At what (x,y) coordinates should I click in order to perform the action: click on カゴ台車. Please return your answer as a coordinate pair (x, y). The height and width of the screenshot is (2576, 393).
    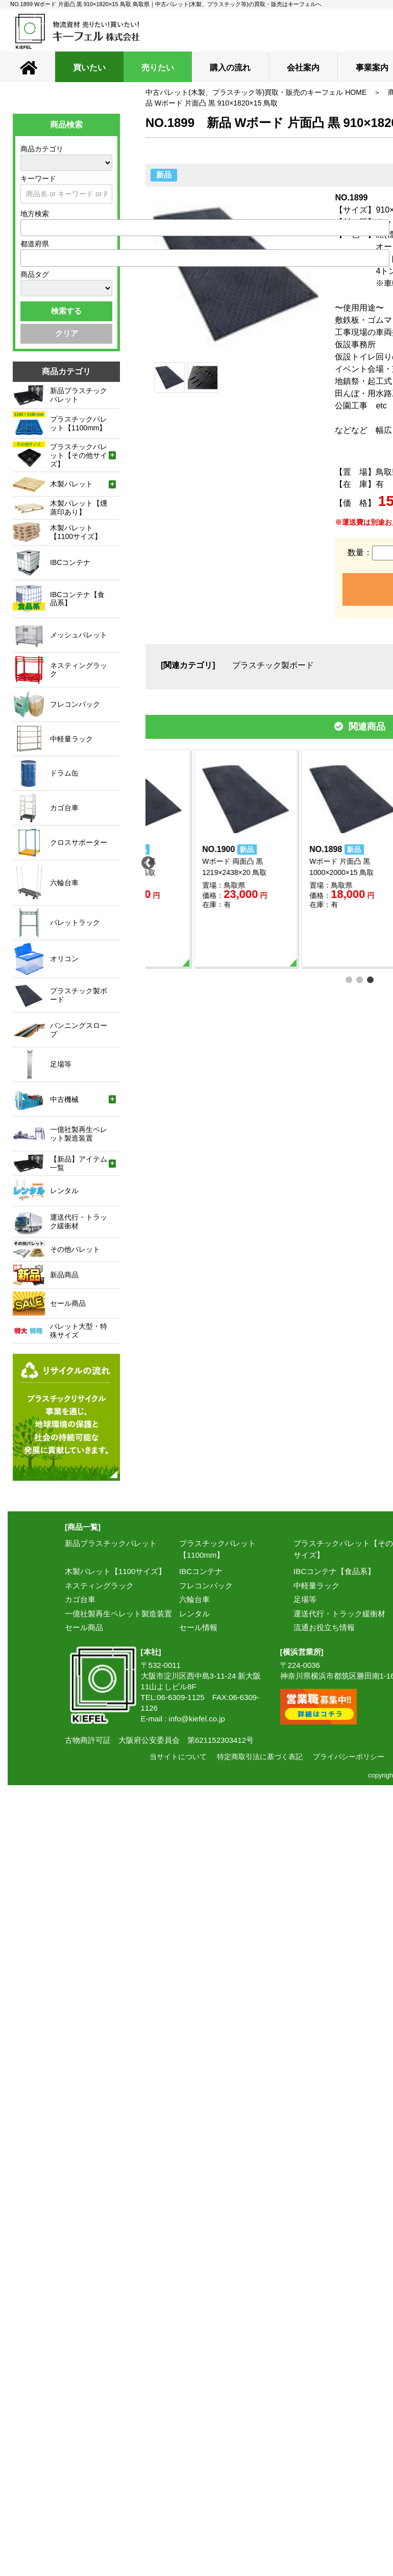
    Looking at the image, I should click on (80, 1599).